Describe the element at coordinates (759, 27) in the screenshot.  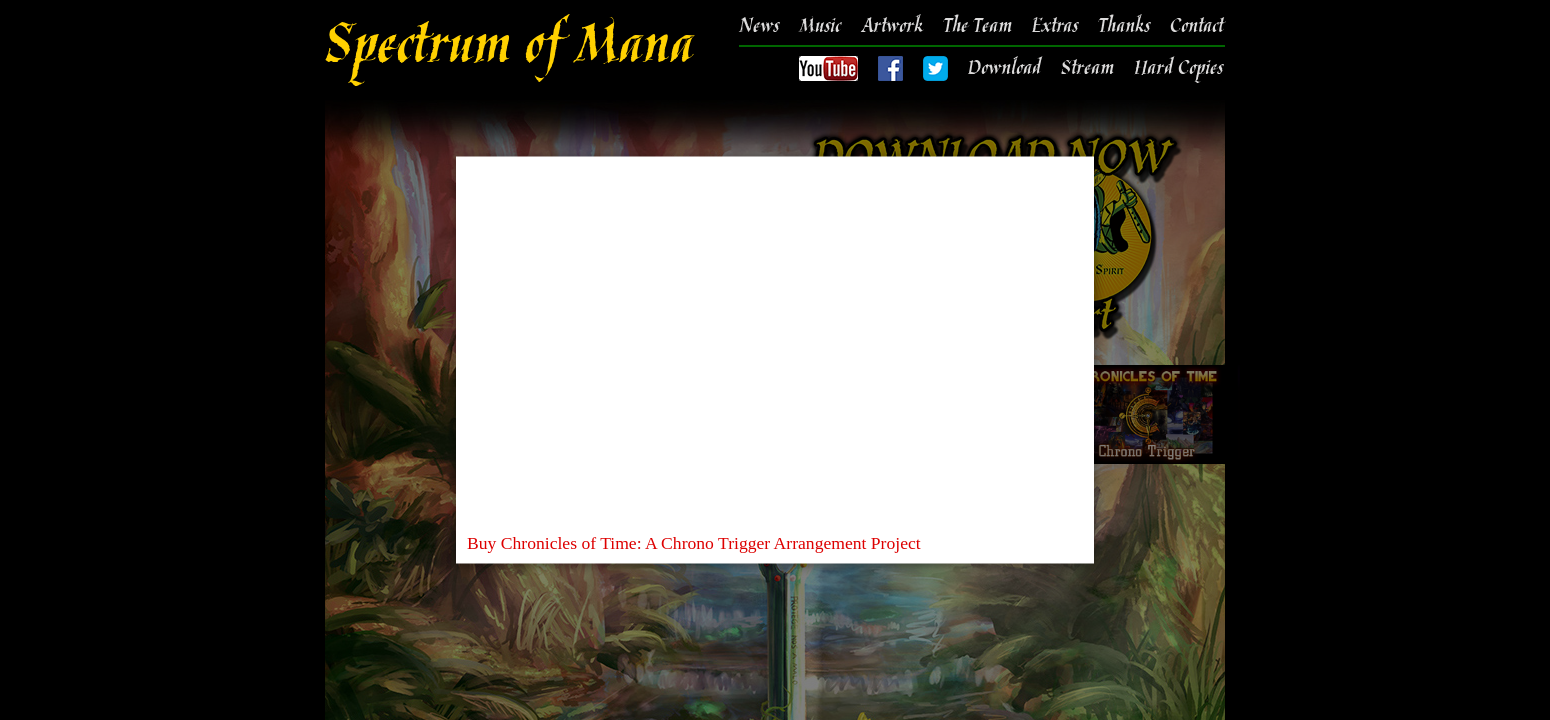
I see `News` at that location.